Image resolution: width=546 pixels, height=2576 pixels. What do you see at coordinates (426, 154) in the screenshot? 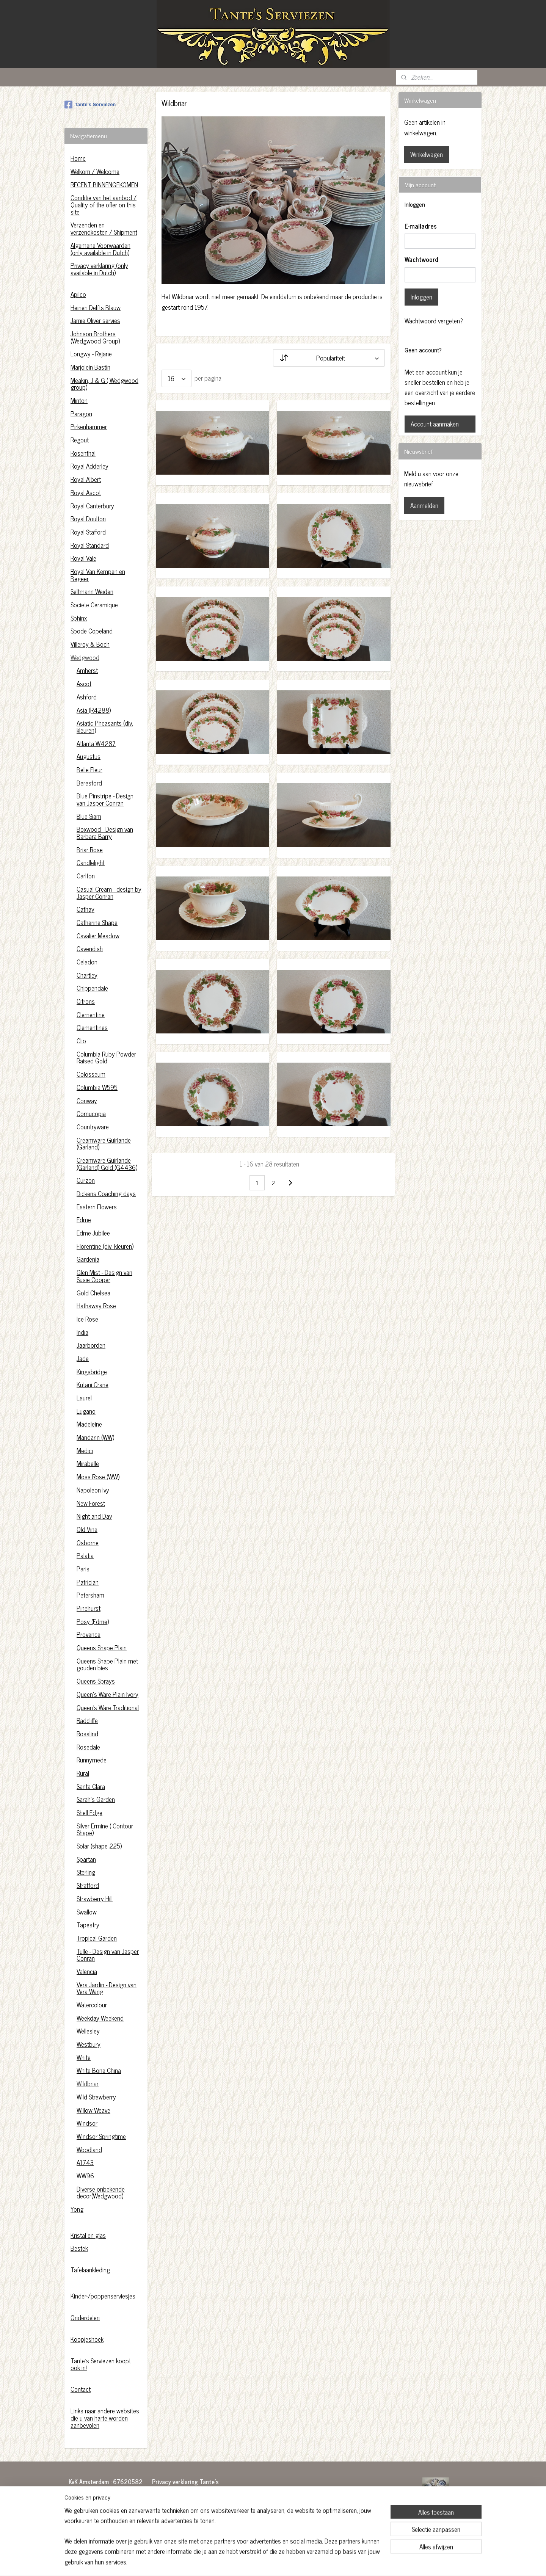
I see `Winkelwagen` at bounding box center [426, 154].